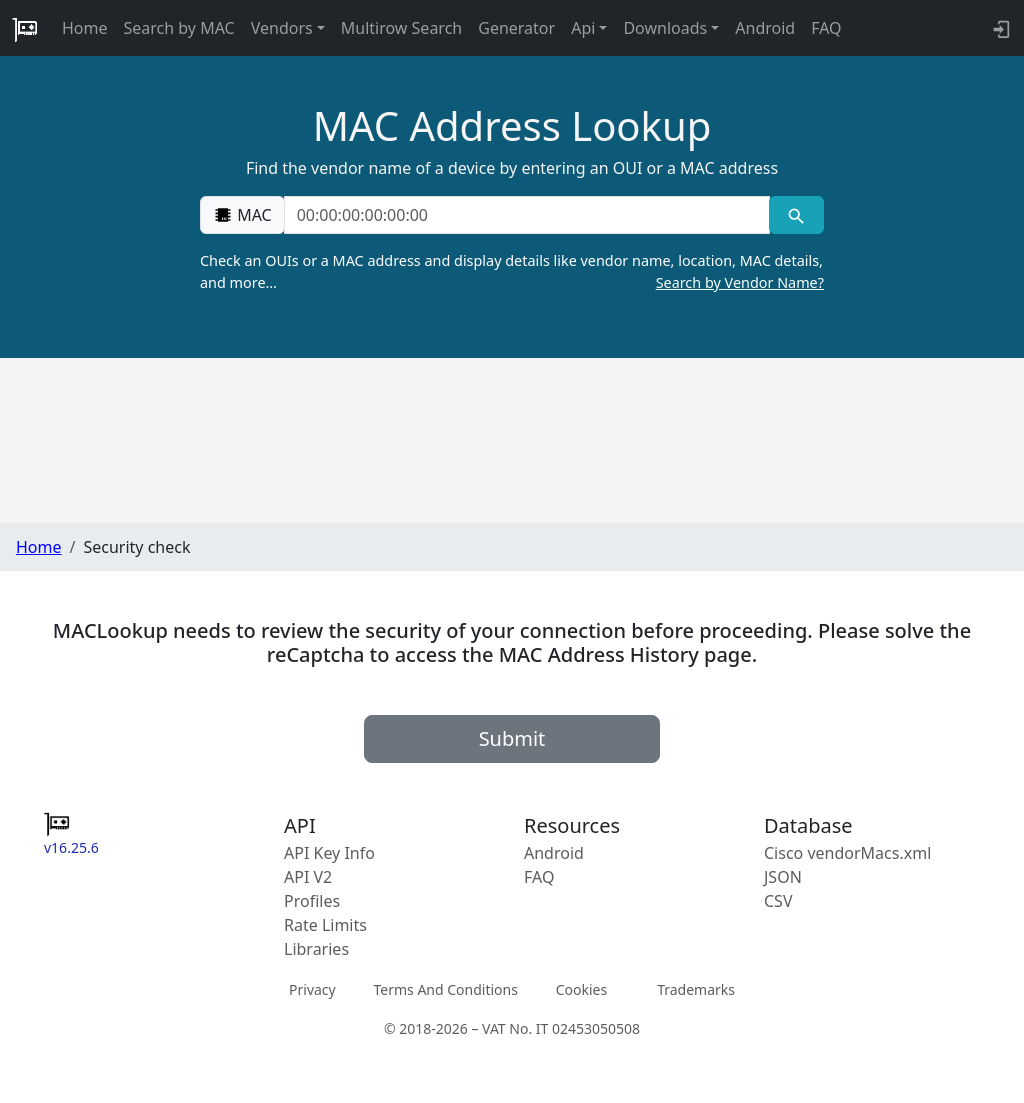 The height and width of the screenshot is (1103, 1024). What do you see at coordinates (312, 901) in the screenshot?
I see `Profiles` at bounding box center [312, 901].